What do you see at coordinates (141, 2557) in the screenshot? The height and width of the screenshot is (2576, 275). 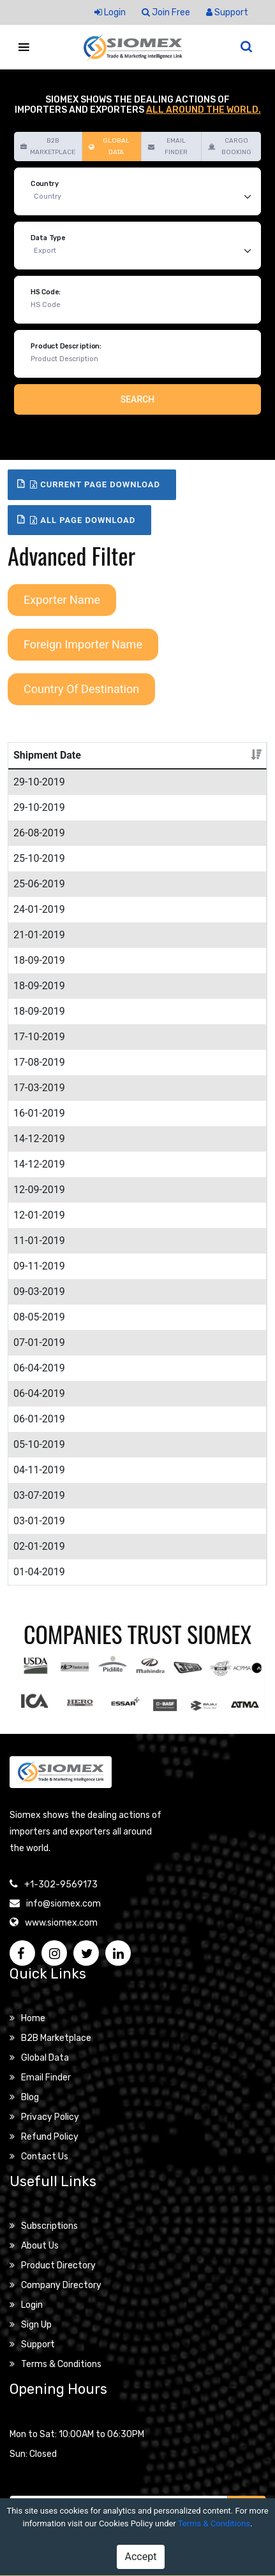 I see `Accept` at bounding box center [141, 2557].